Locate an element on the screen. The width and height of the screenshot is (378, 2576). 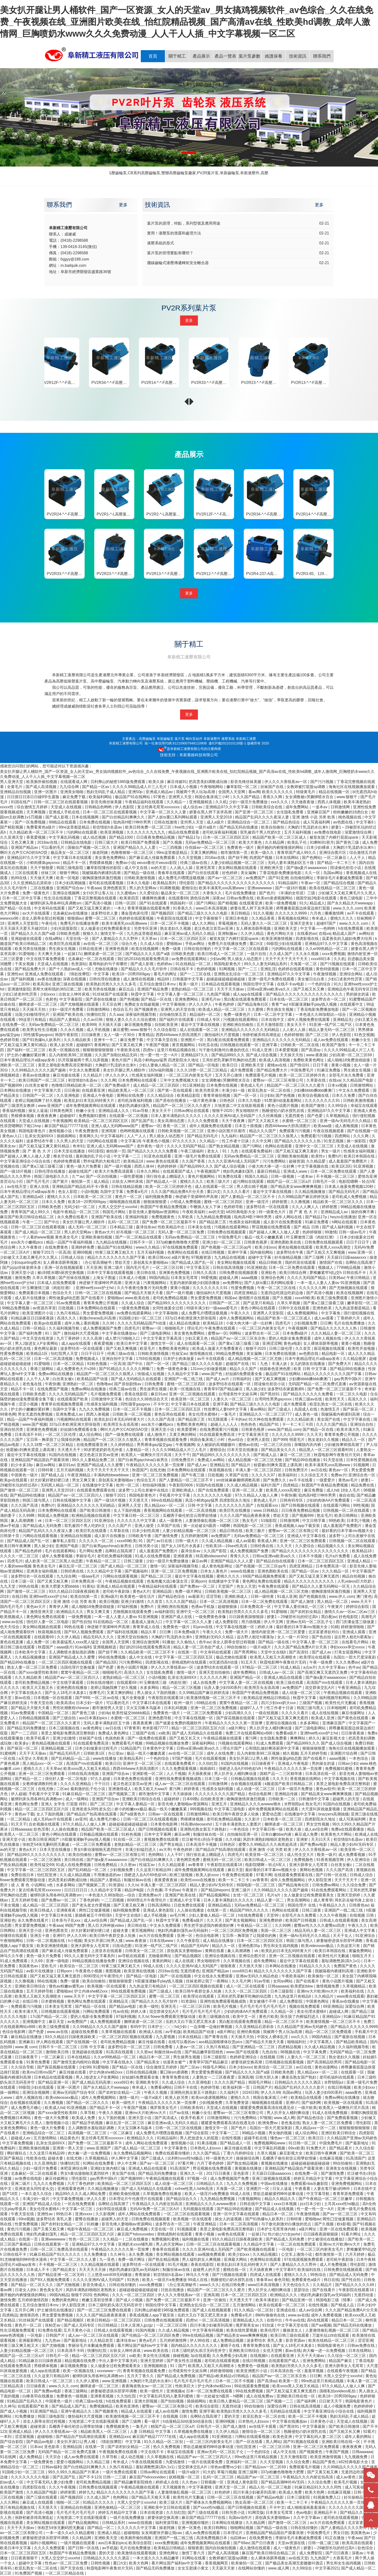
国产麻豆成人传媒免费观看 is located at coordinates (152, 858).